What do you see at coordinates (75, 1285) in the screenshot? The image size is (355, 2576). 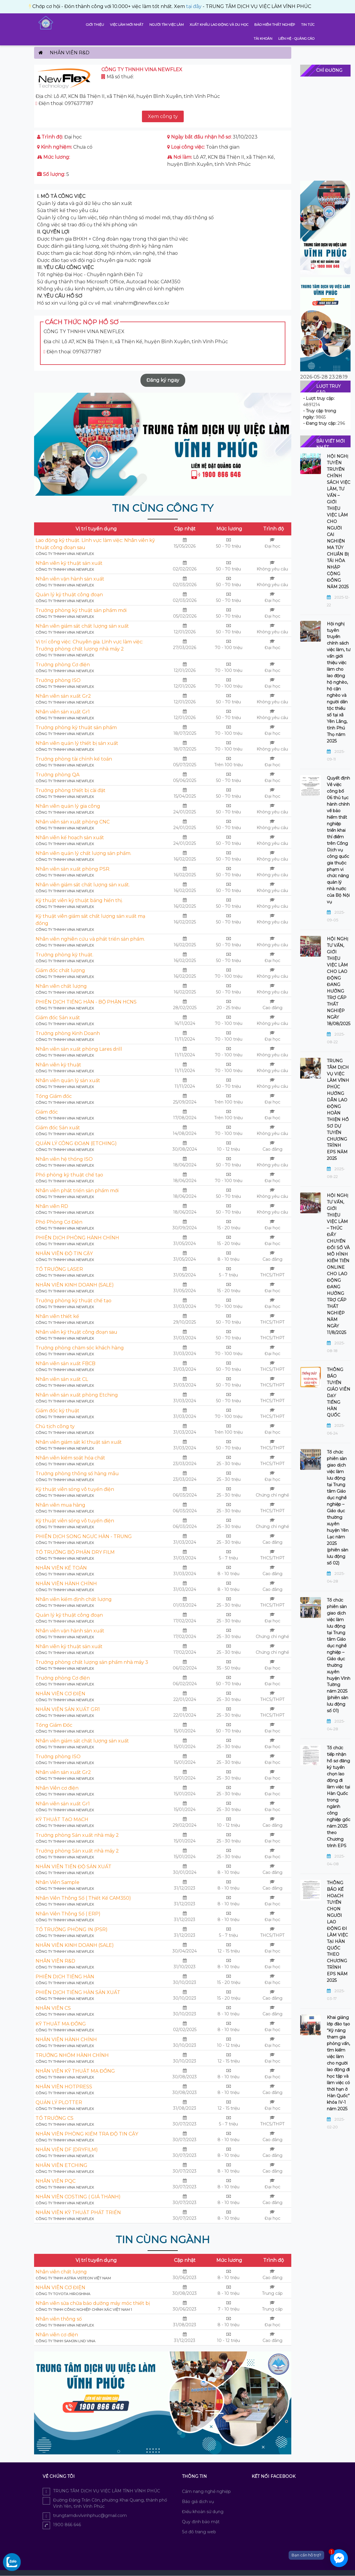 I see `NHÂN VIÊN KINH DOANH (SALE)` at bounding box center [75, 1285].